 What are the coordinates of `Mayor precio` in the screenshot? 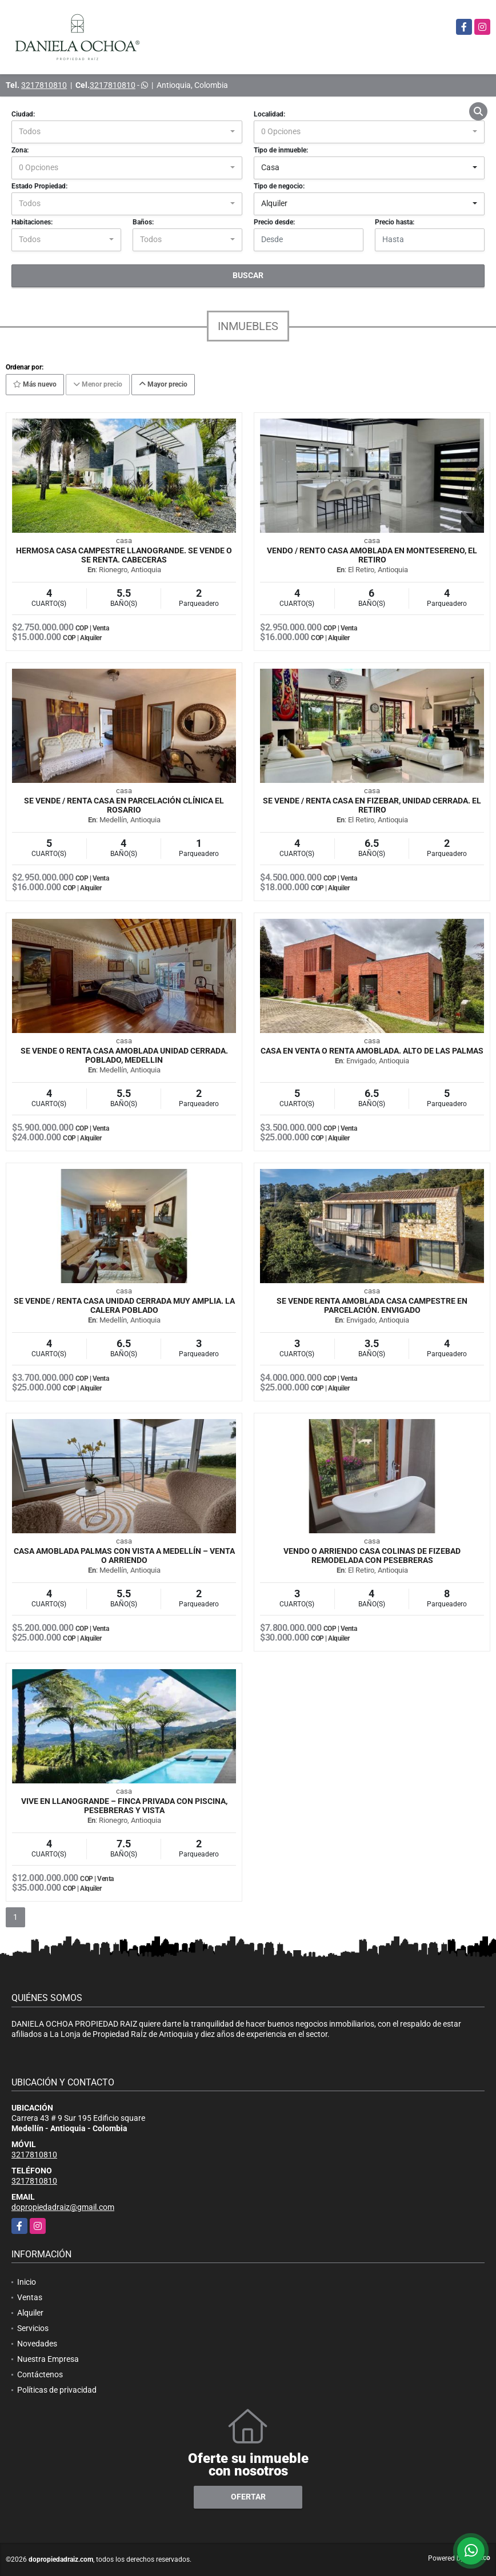 It's located at (163, 384).